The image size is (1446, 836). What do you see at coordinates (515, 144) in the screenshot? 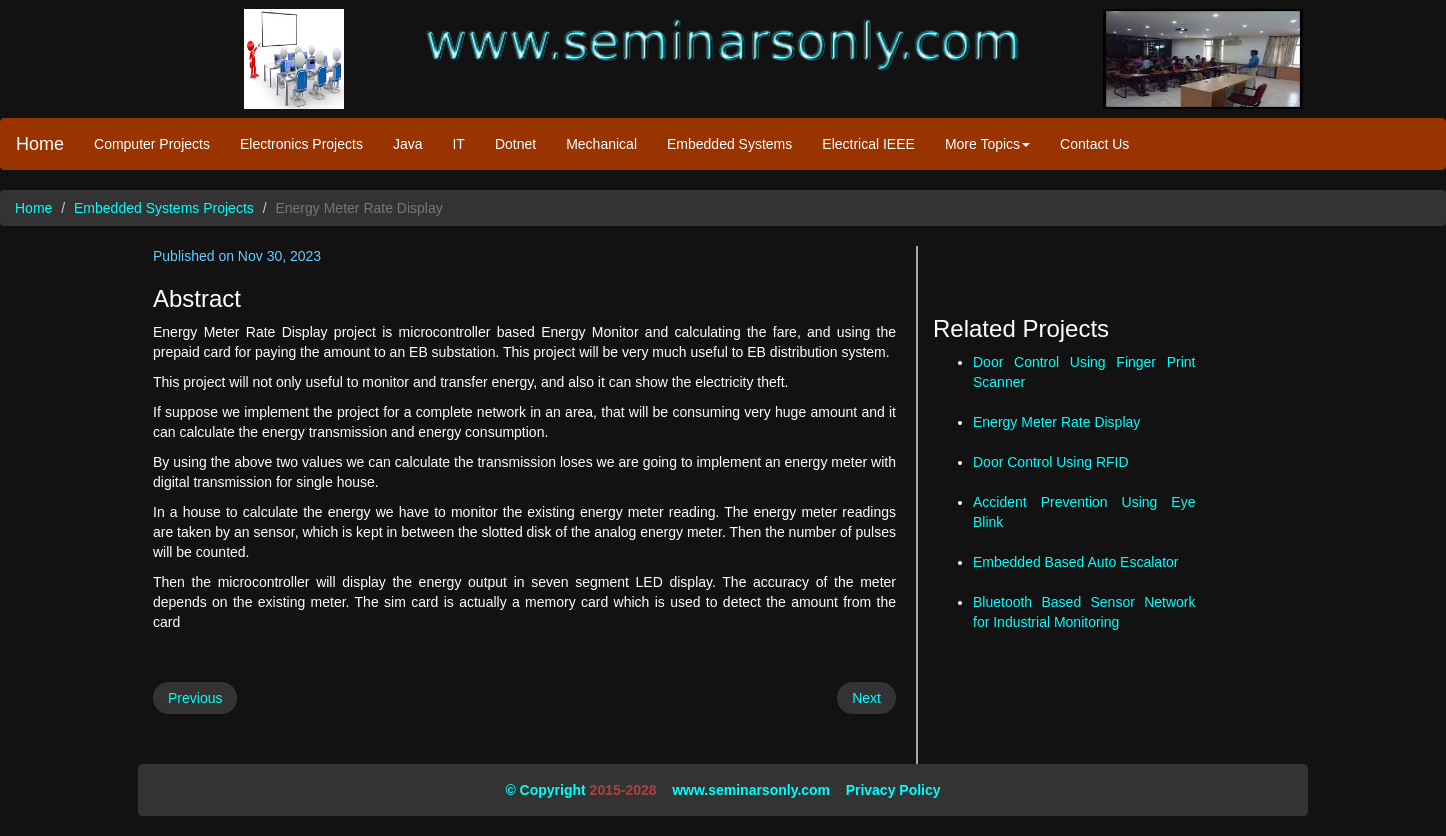
I see `Dotnet` at bounding box center [515, 144].